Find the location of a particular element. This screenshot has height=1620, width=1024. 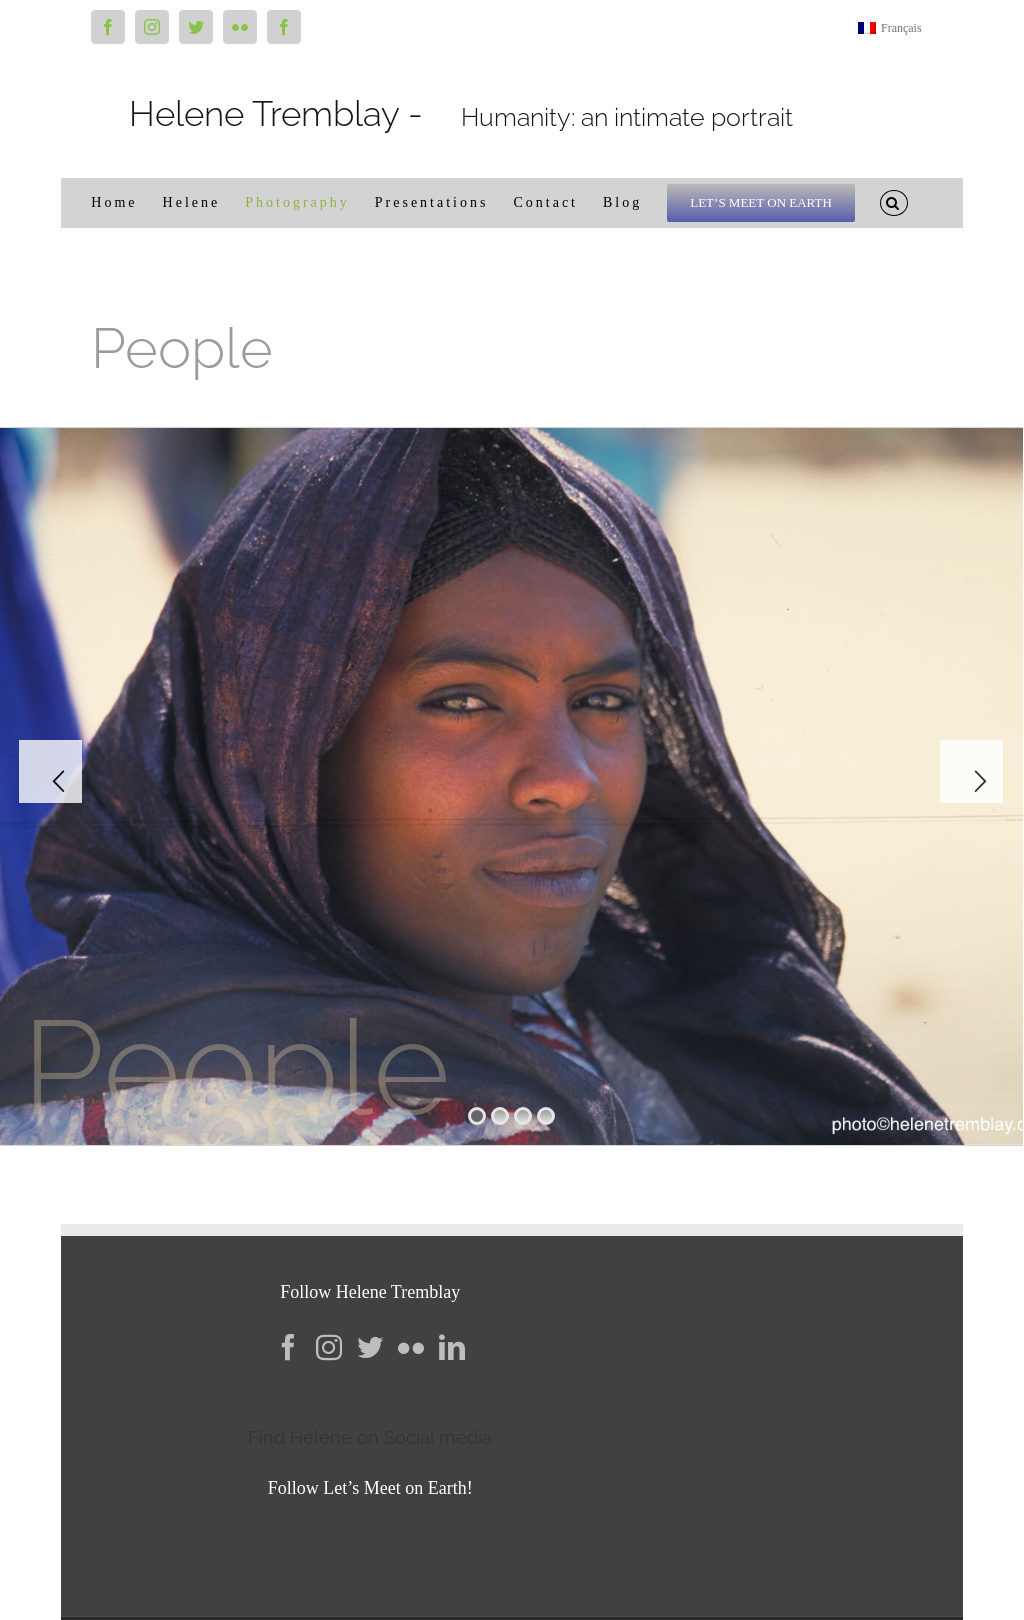

[button] is located at coordinates (894, 203).